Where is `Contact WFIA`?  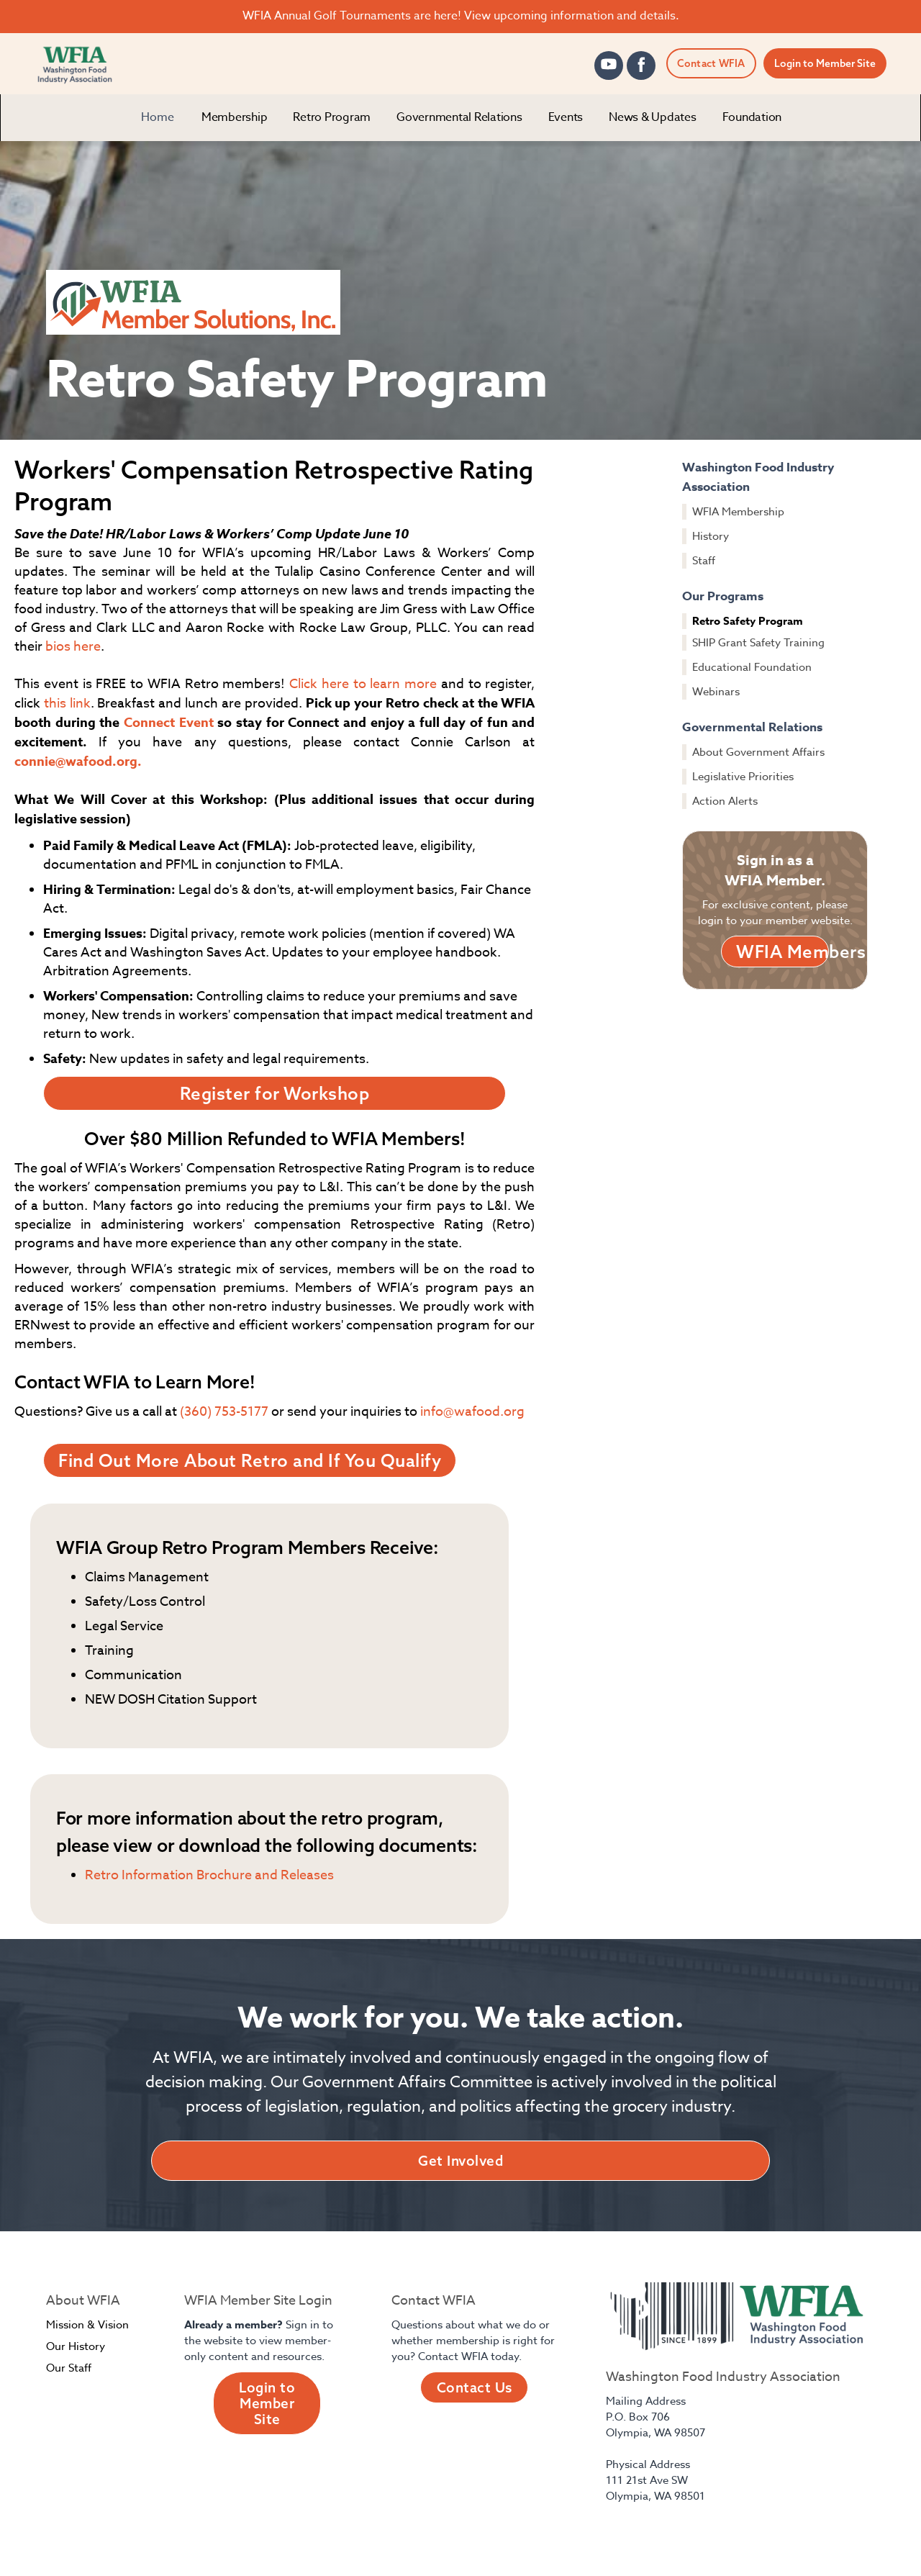
Contact WFIA is located at coordinates (711, 63).